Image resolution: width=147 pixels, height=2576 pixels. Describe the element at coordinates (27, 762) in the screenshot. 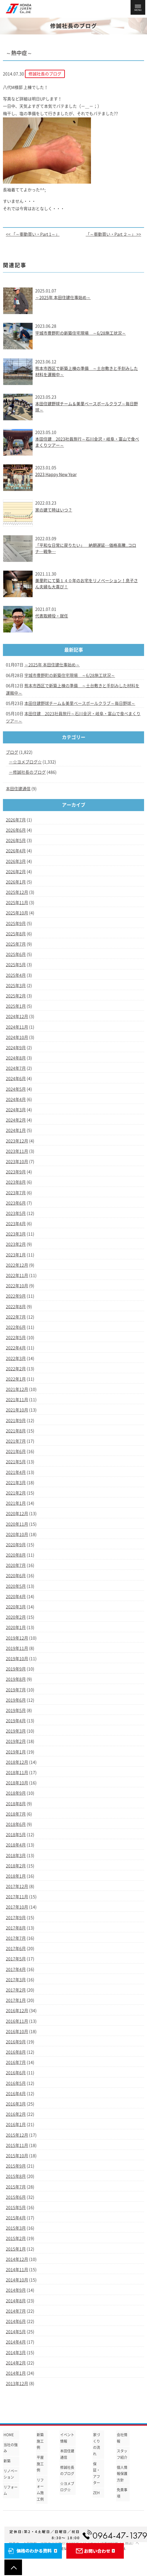

I see `☆ヨメブログ☆` at that location.